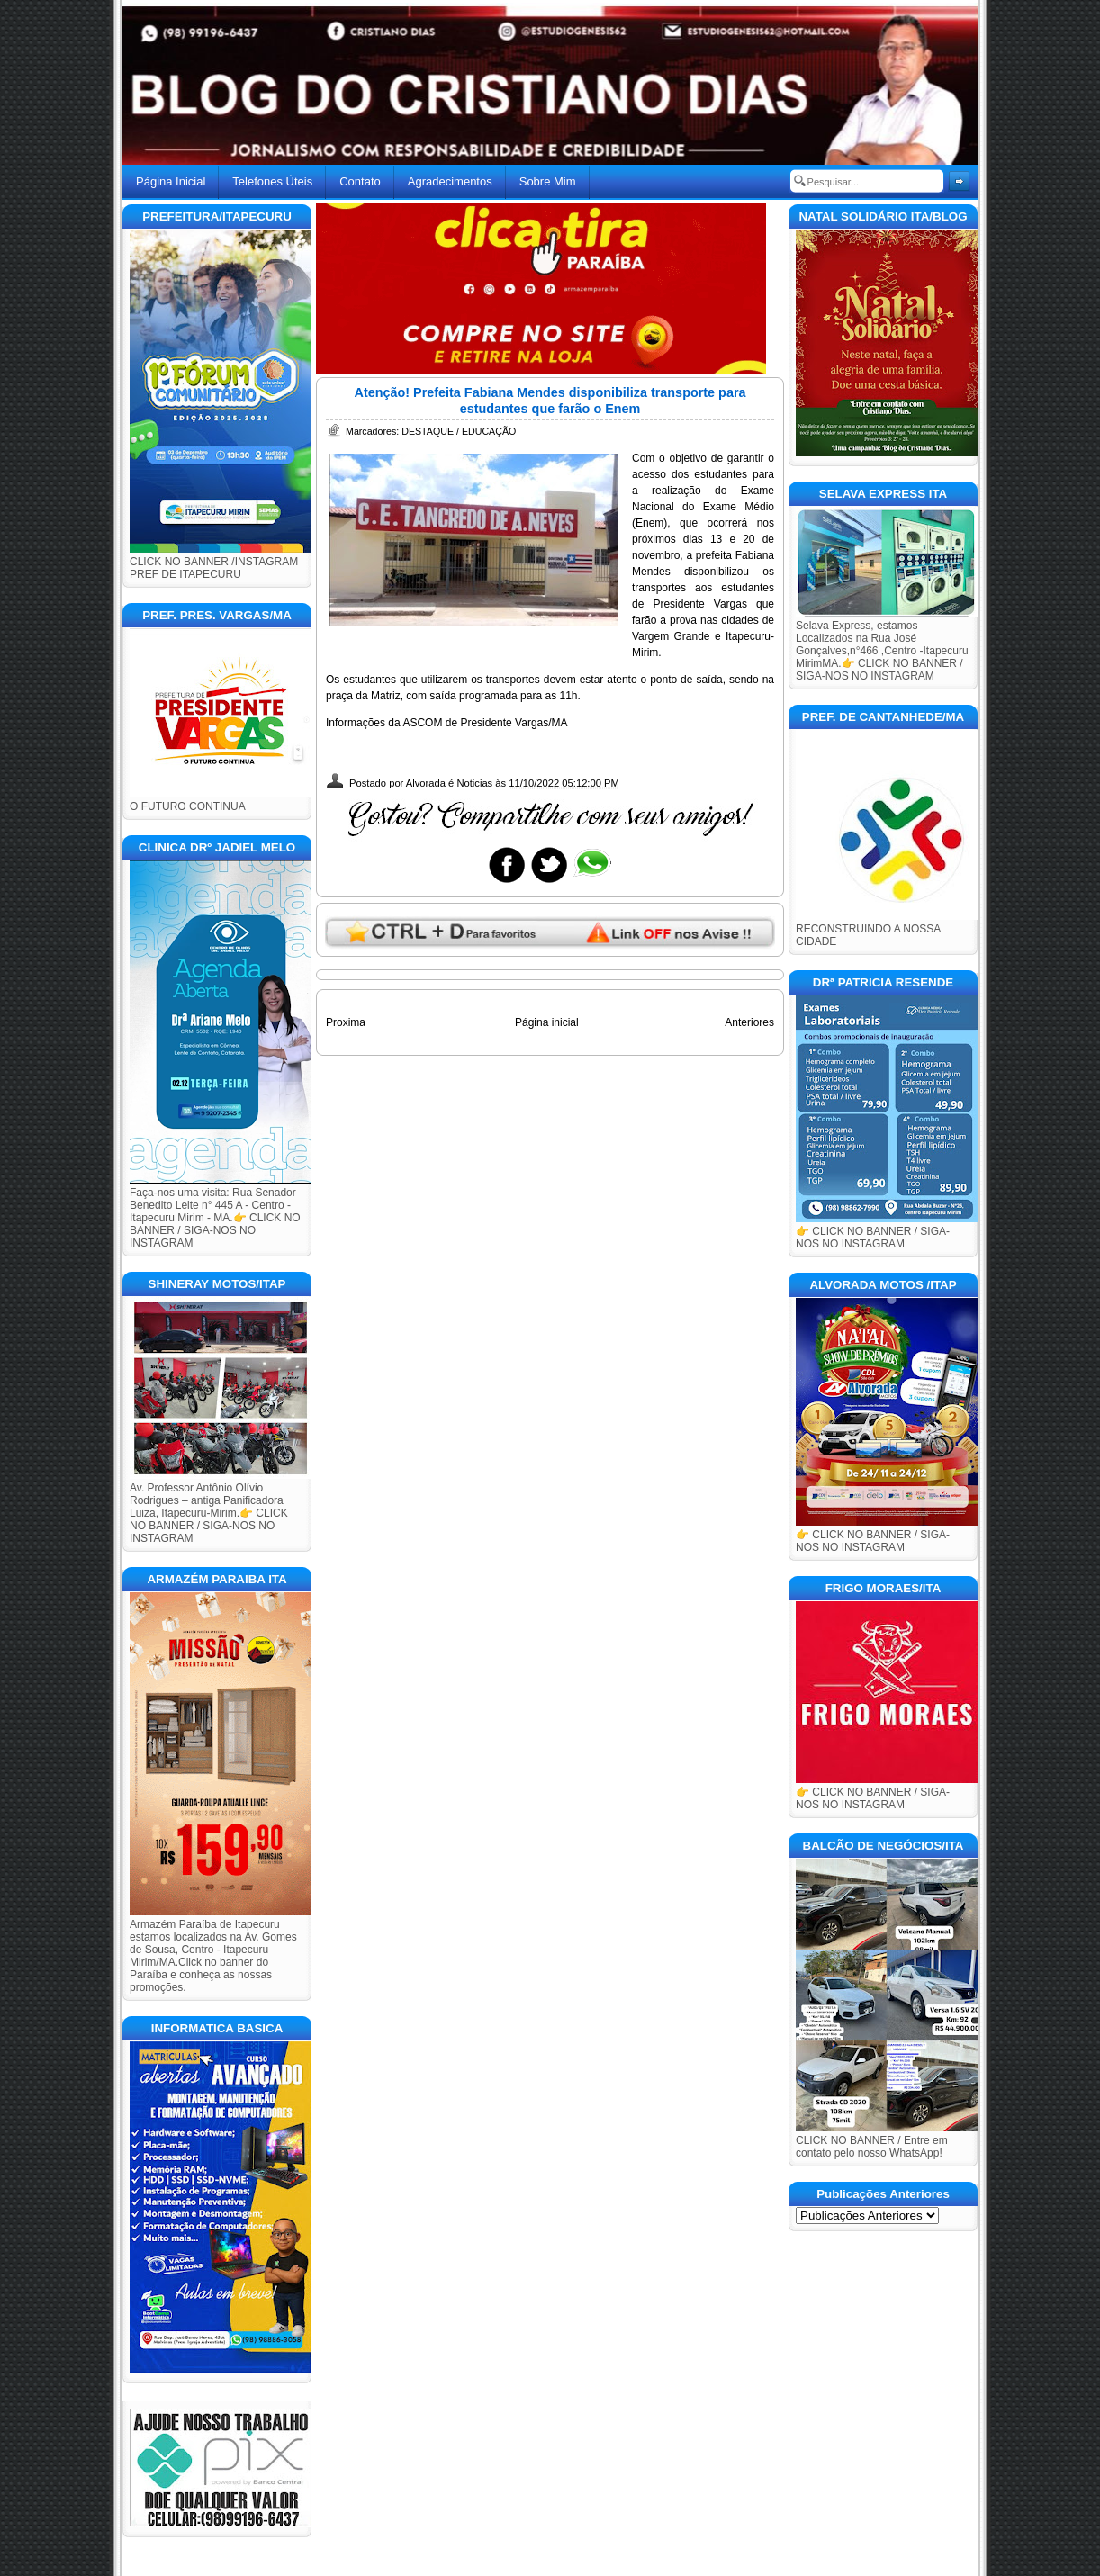 Image resolution: width=1100 pixels, height=2576 pixels. Describe the element at coordinates (547, 1022) in the screenshot. I see `Página inicial` at that location.